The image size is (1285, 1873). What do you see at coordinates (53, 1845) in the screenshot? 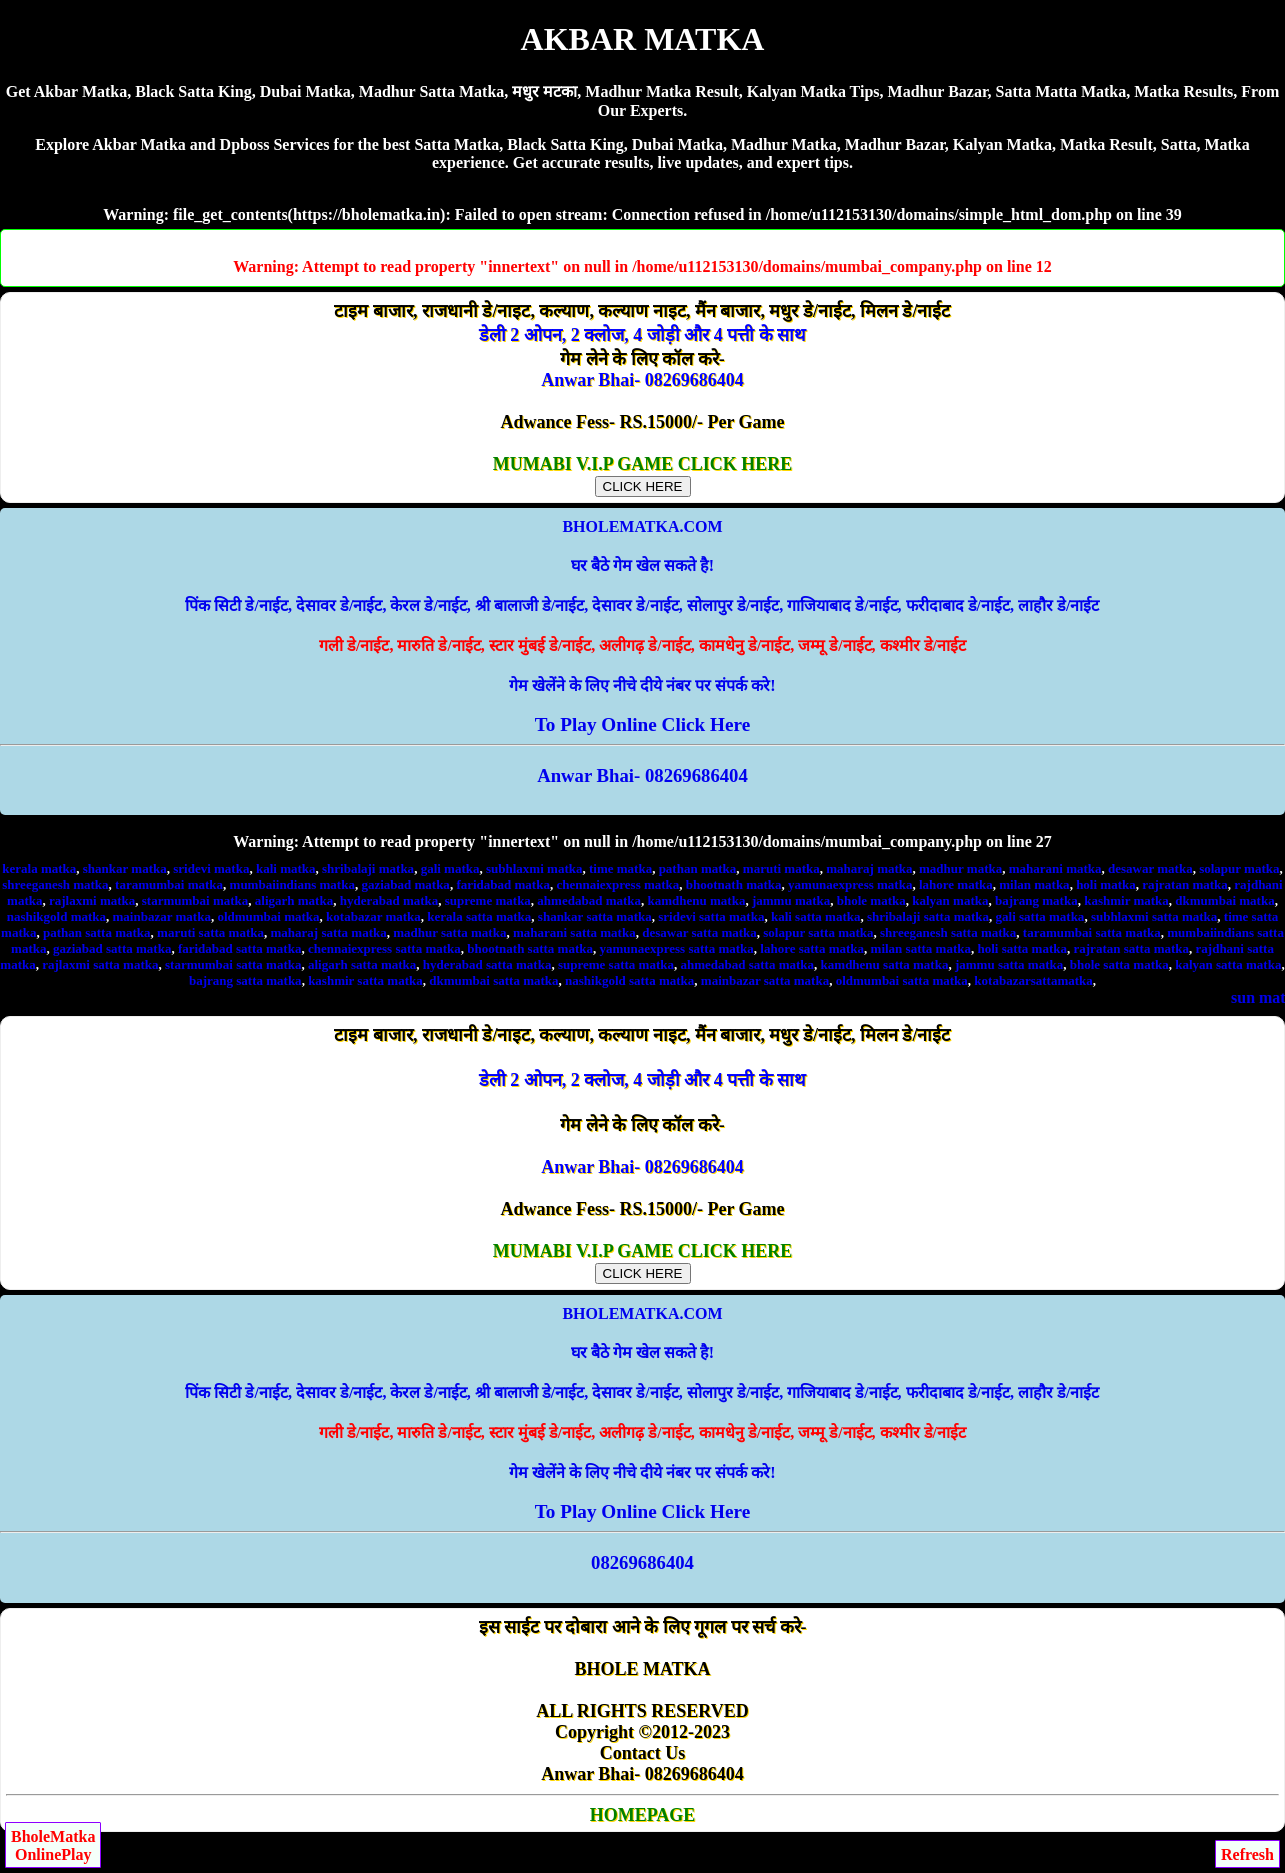
I see `BholeMatkaOnlinePlay` at bounding box center [53, 1845].